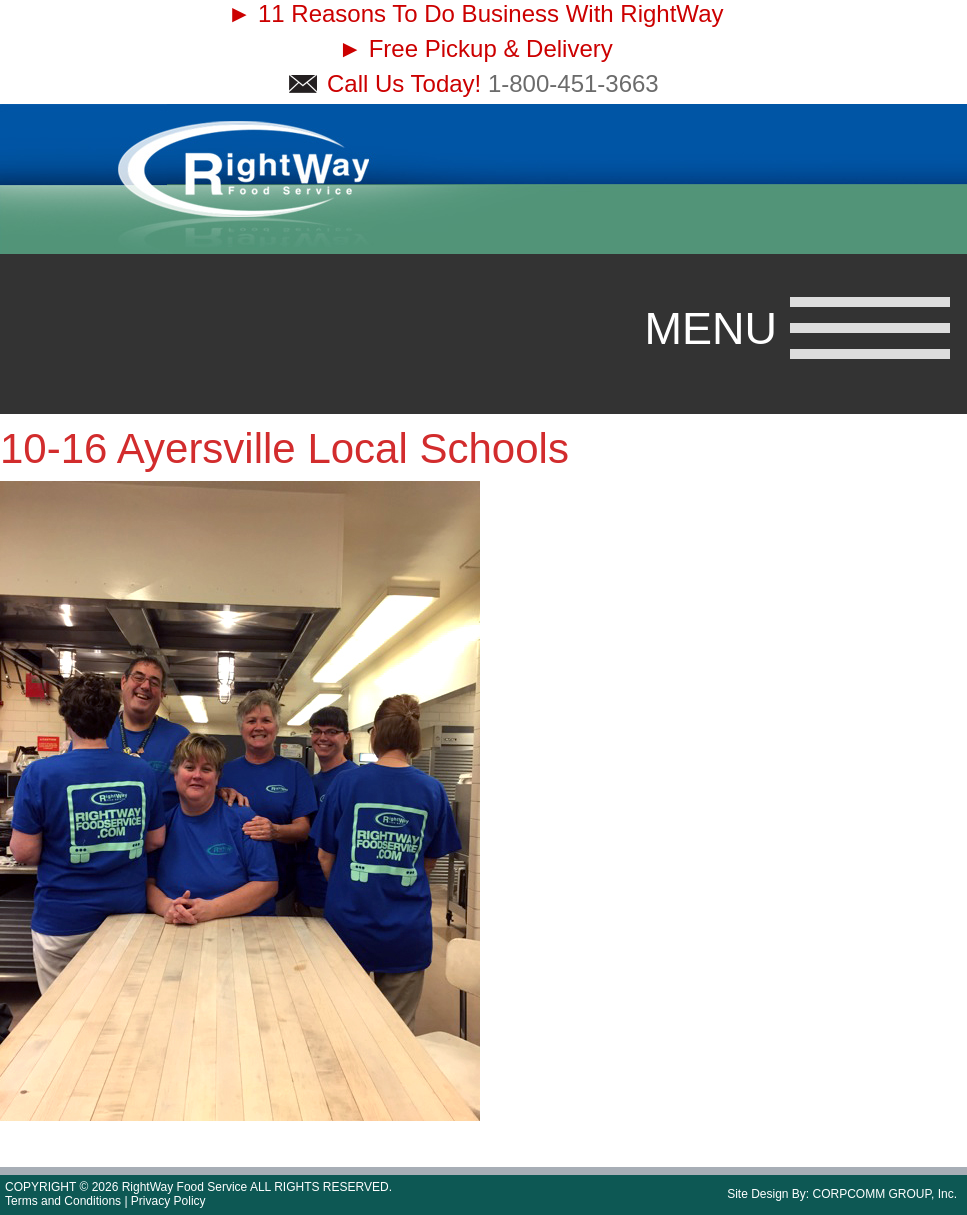 The image size is (967, 1215). Describe the element at coordinates (476, 13) in the screenshot. I see `► 11 Reasons To Do Business With RightWay` at that location.